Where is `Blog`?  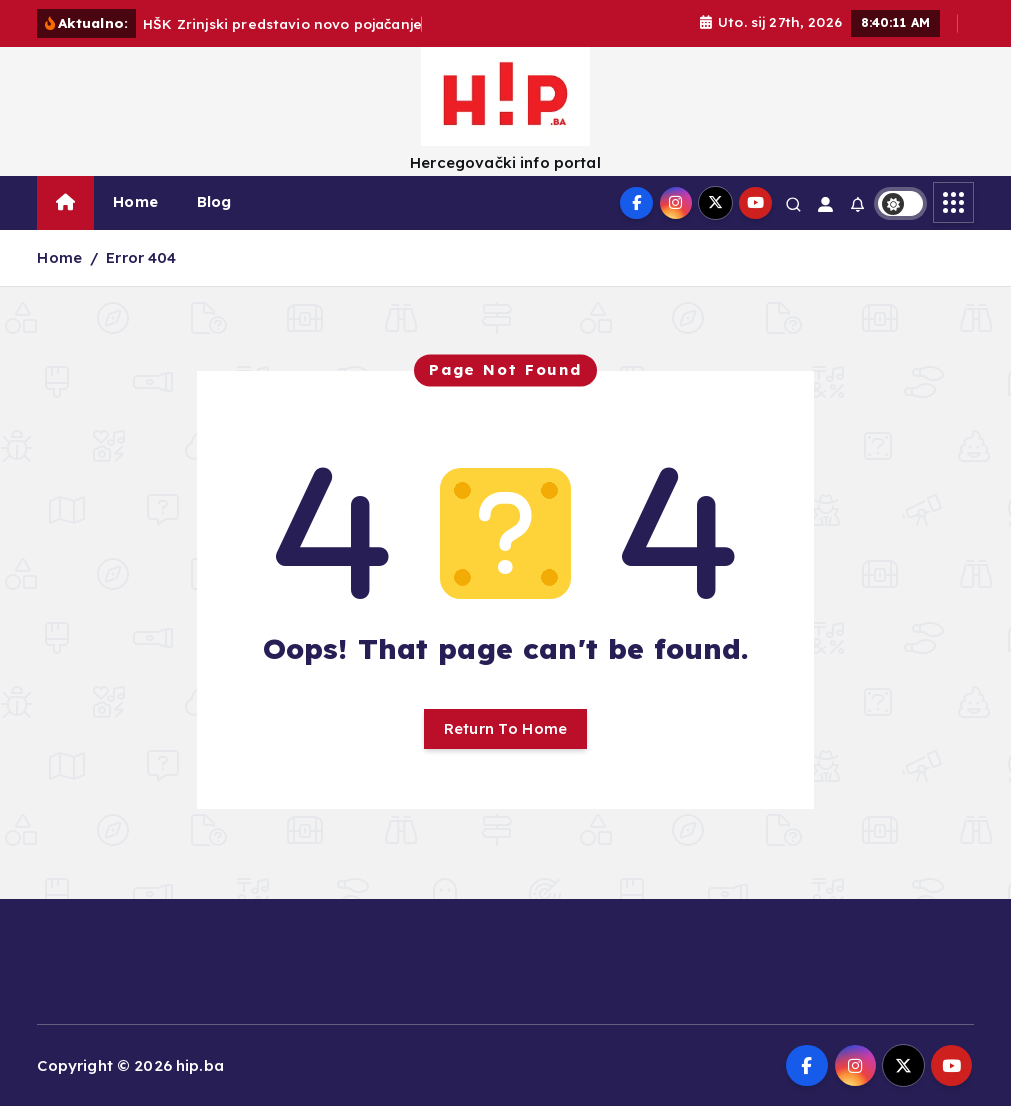
Blog is located at coordinates (214, 201).